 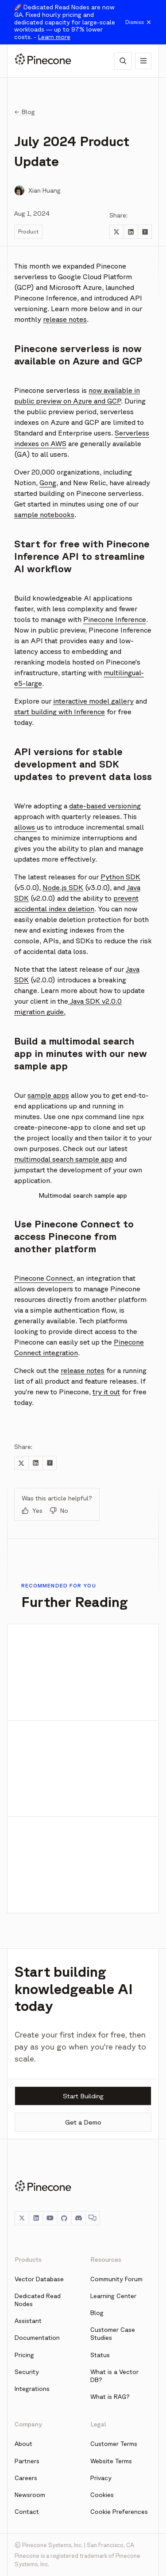 I want to click on Documentation, so click(x=37, y=2337).